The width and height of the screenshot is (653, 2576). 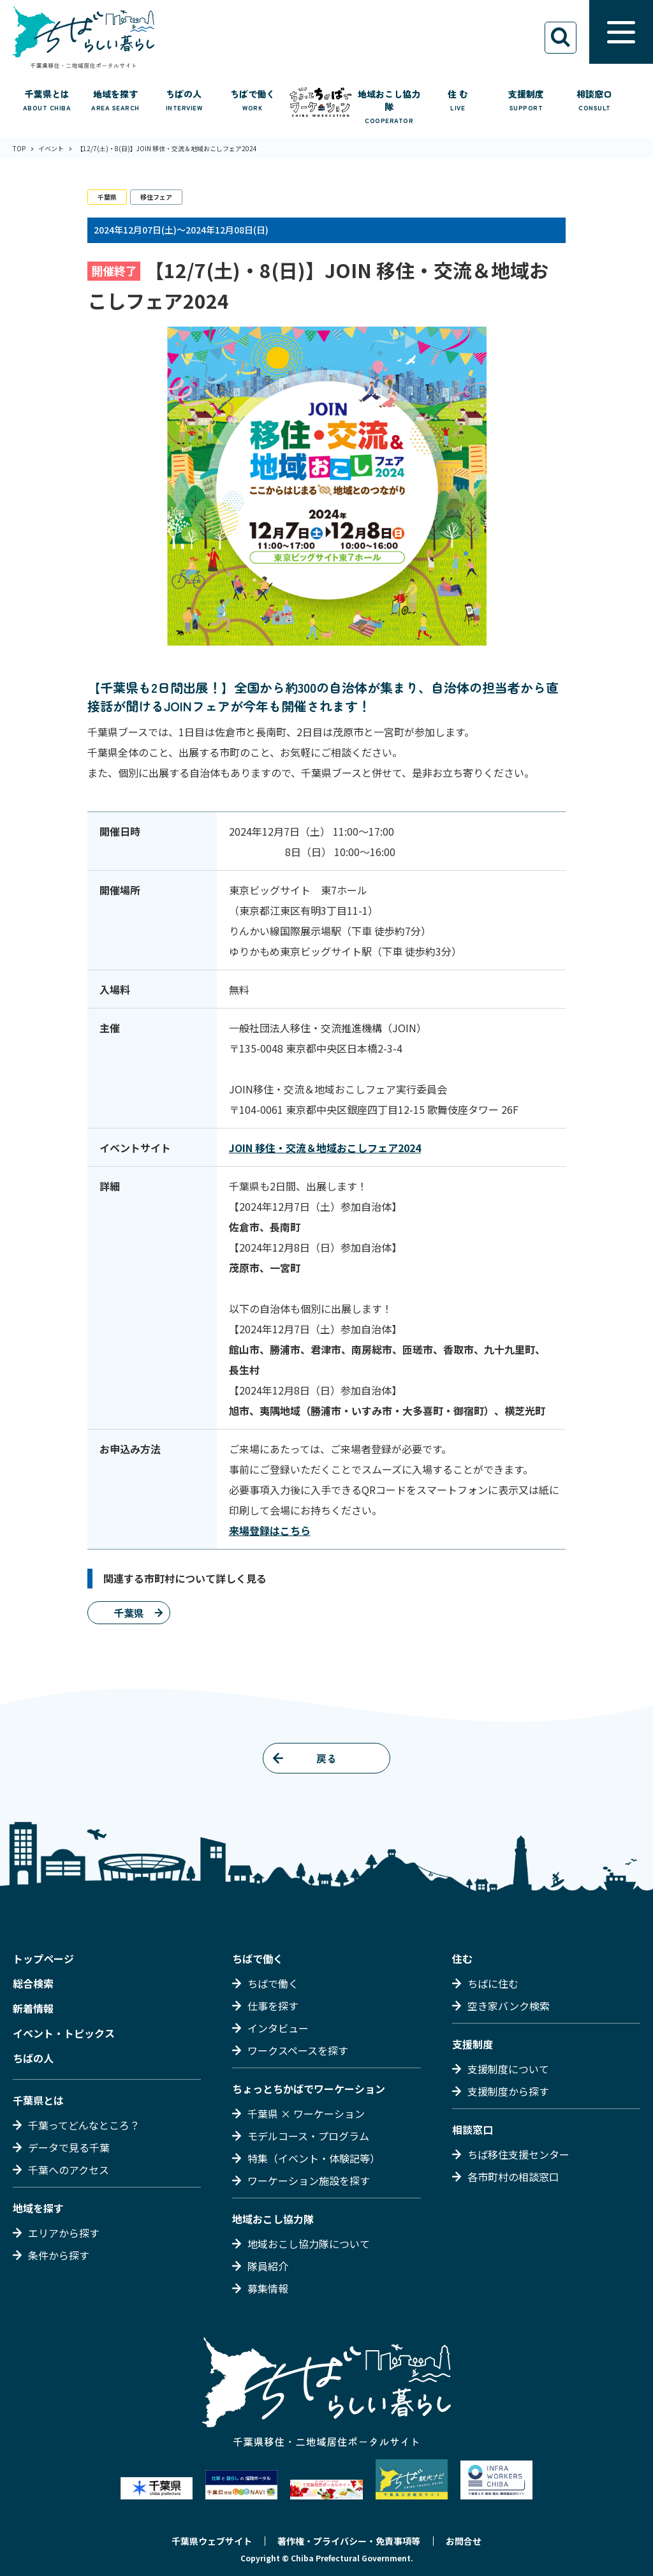 I want to click on 移住フェア, so click(x=156, y=197).